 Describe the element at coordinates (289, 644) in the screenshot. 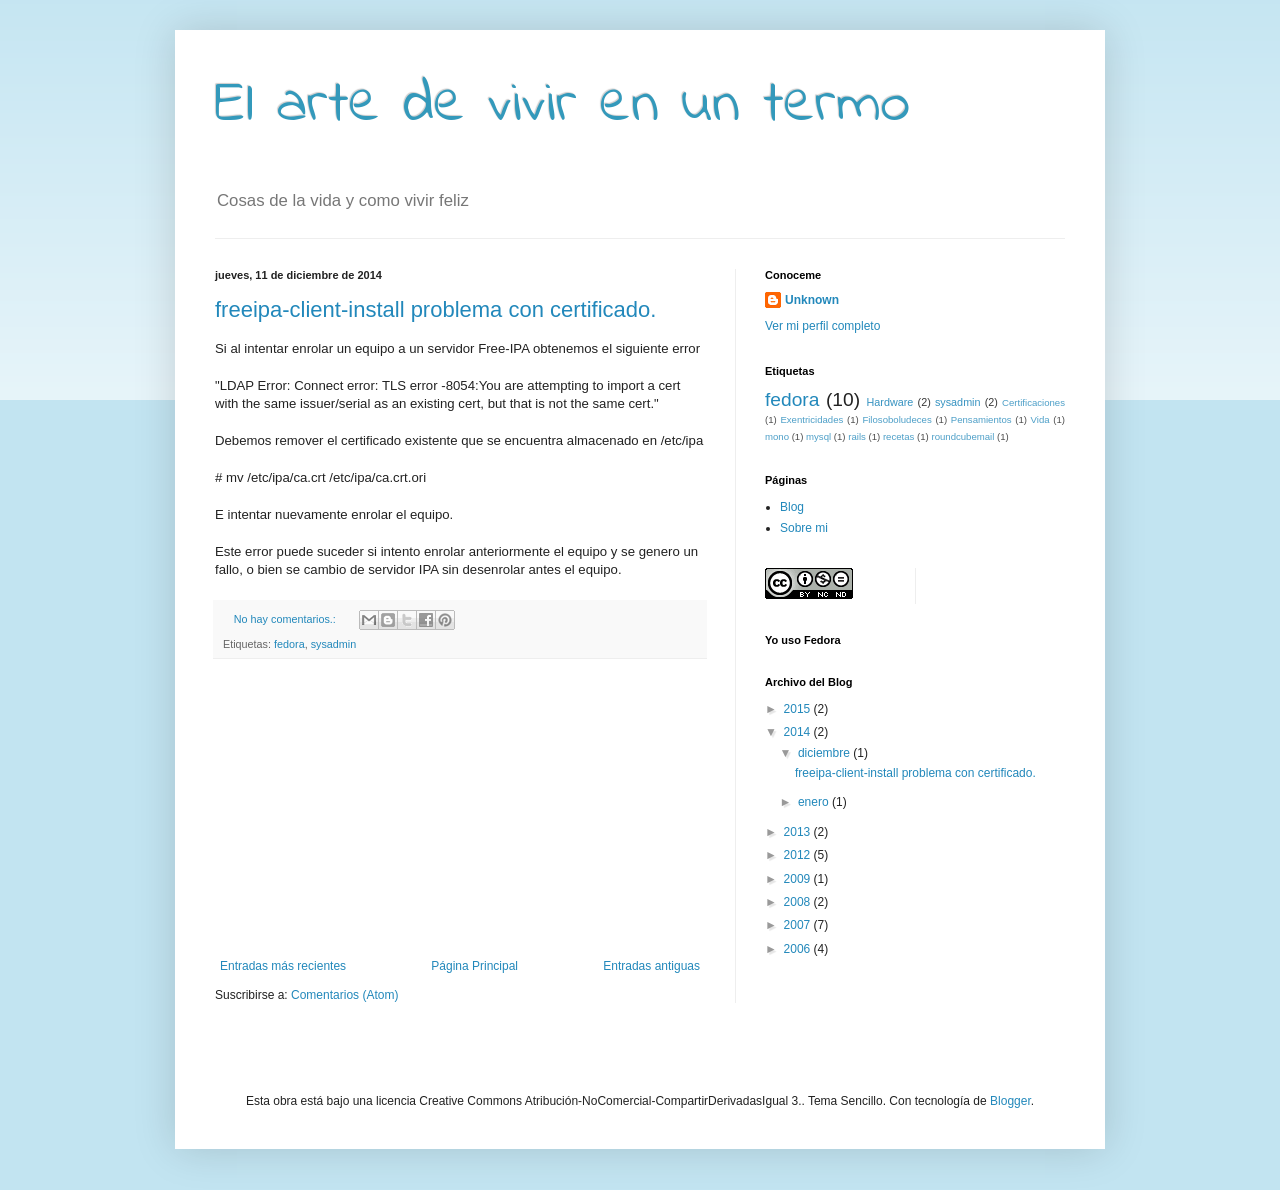

I see `fedora` at that location.